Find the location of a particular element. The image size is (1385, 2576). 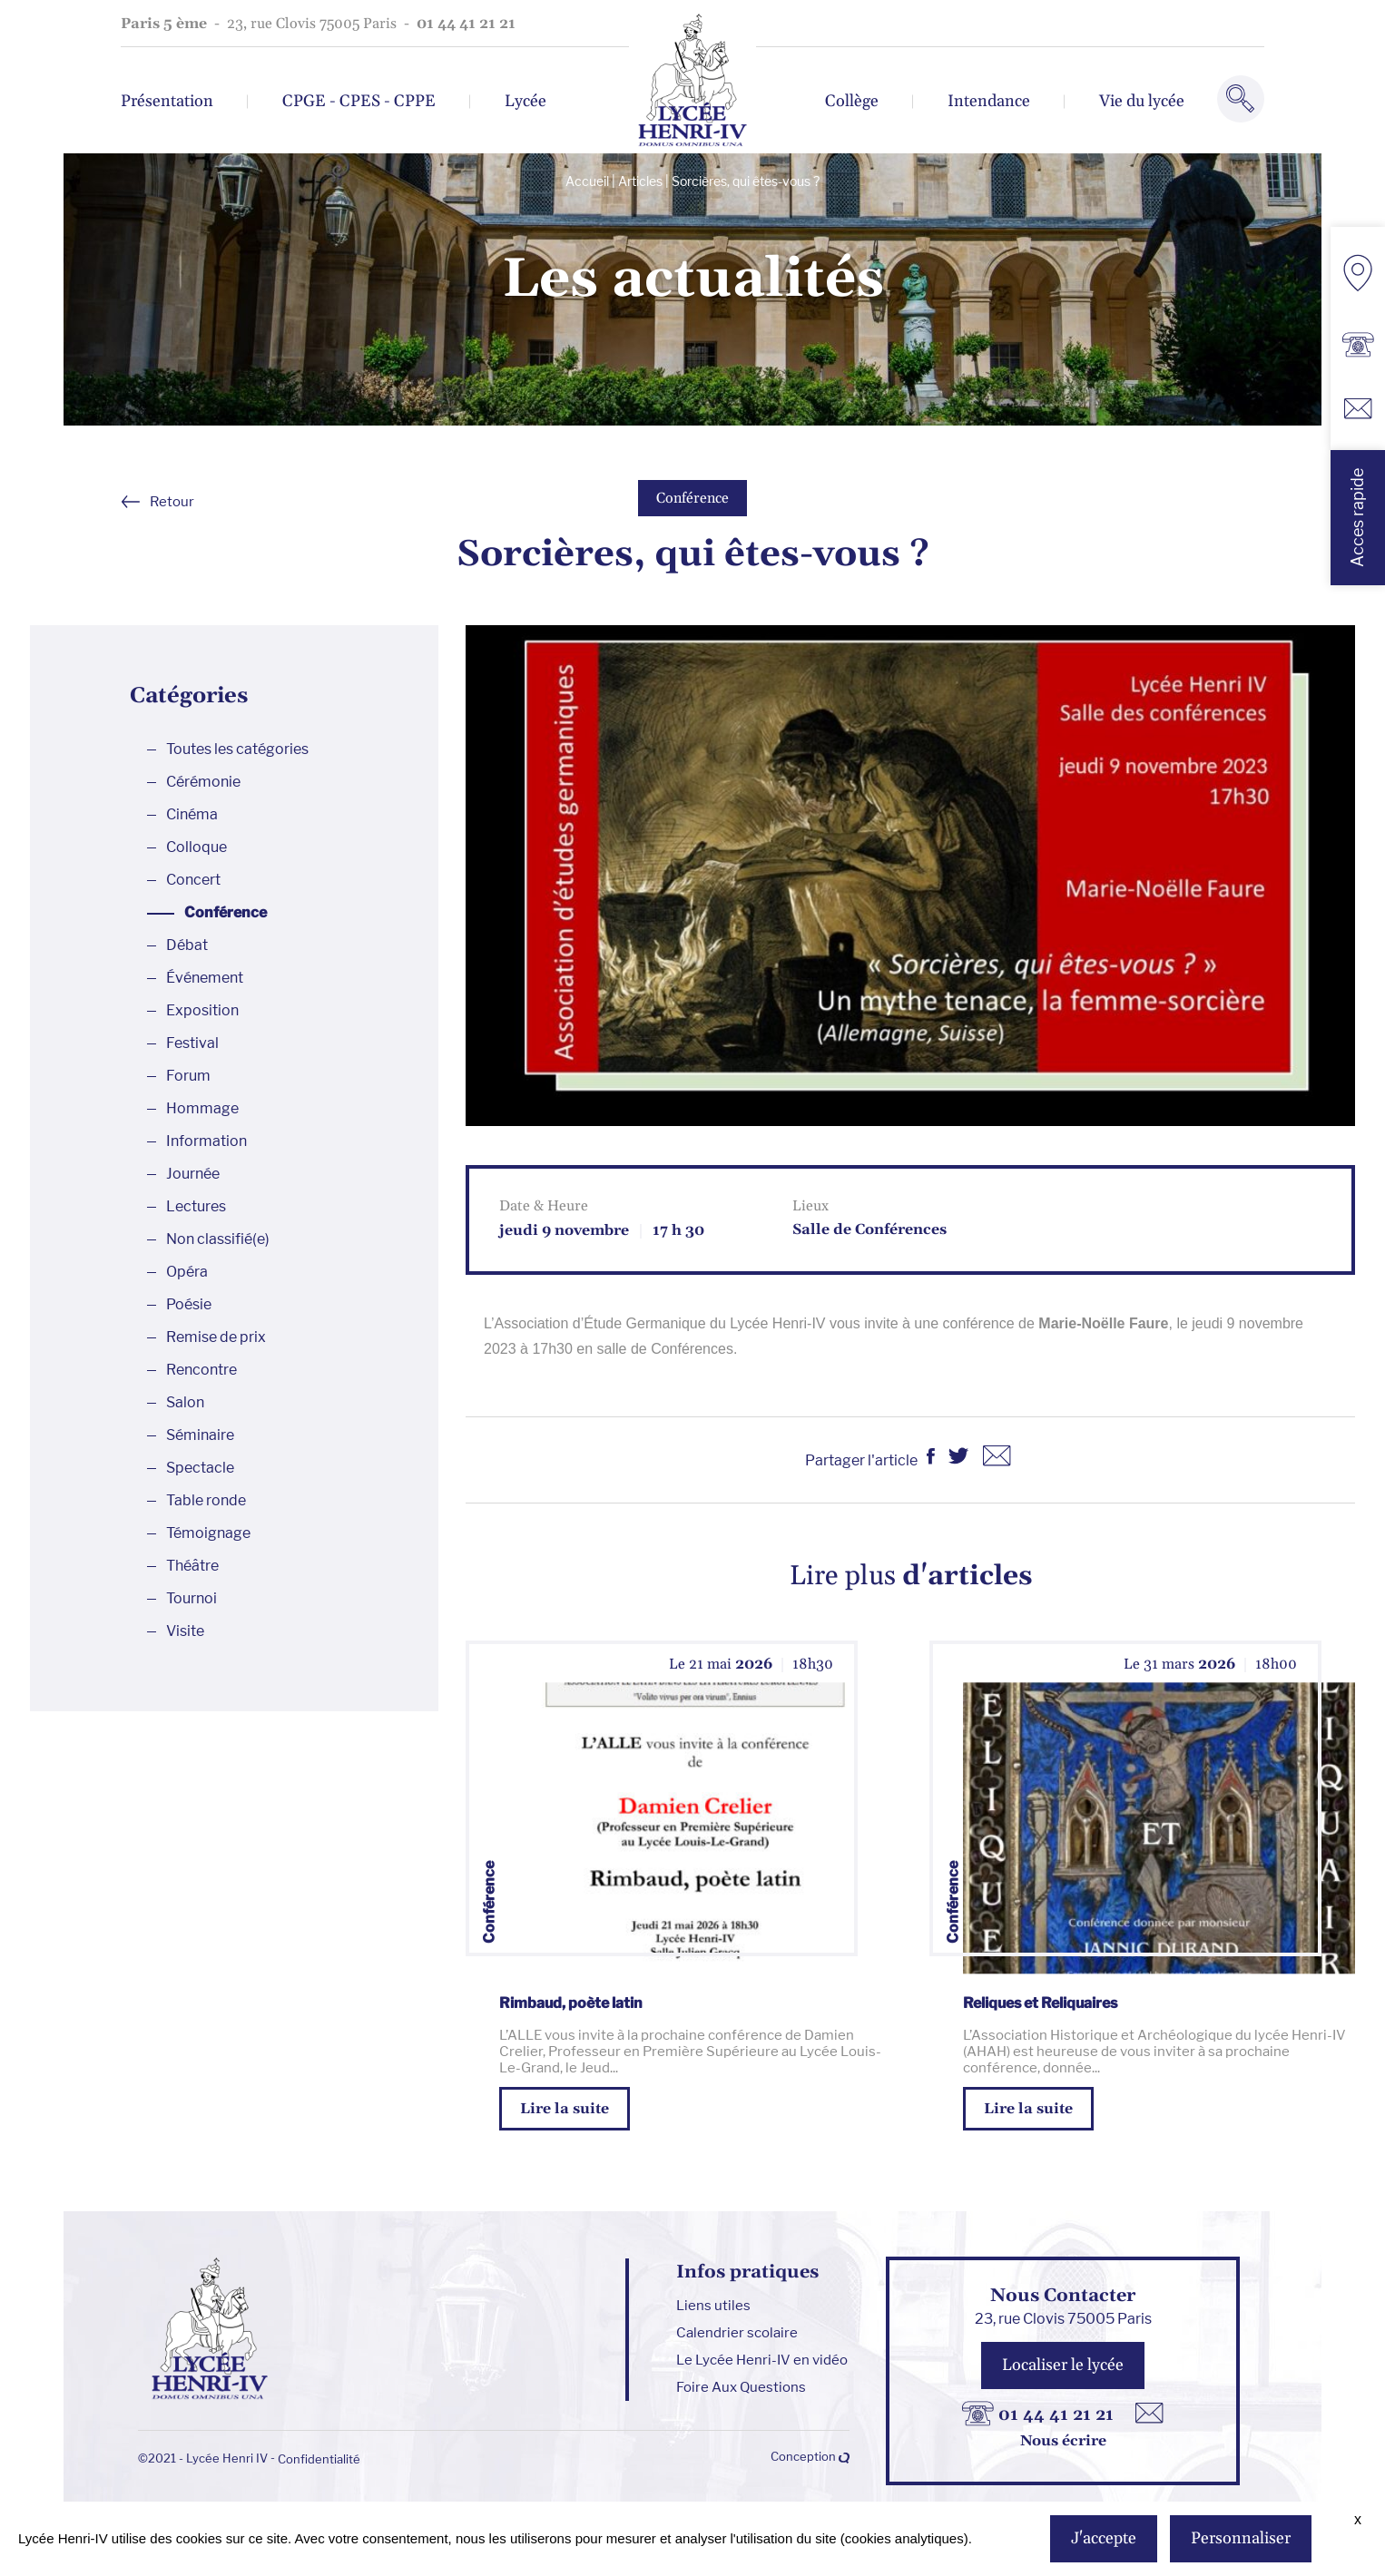

Articles is located at coordinates (640, 181).